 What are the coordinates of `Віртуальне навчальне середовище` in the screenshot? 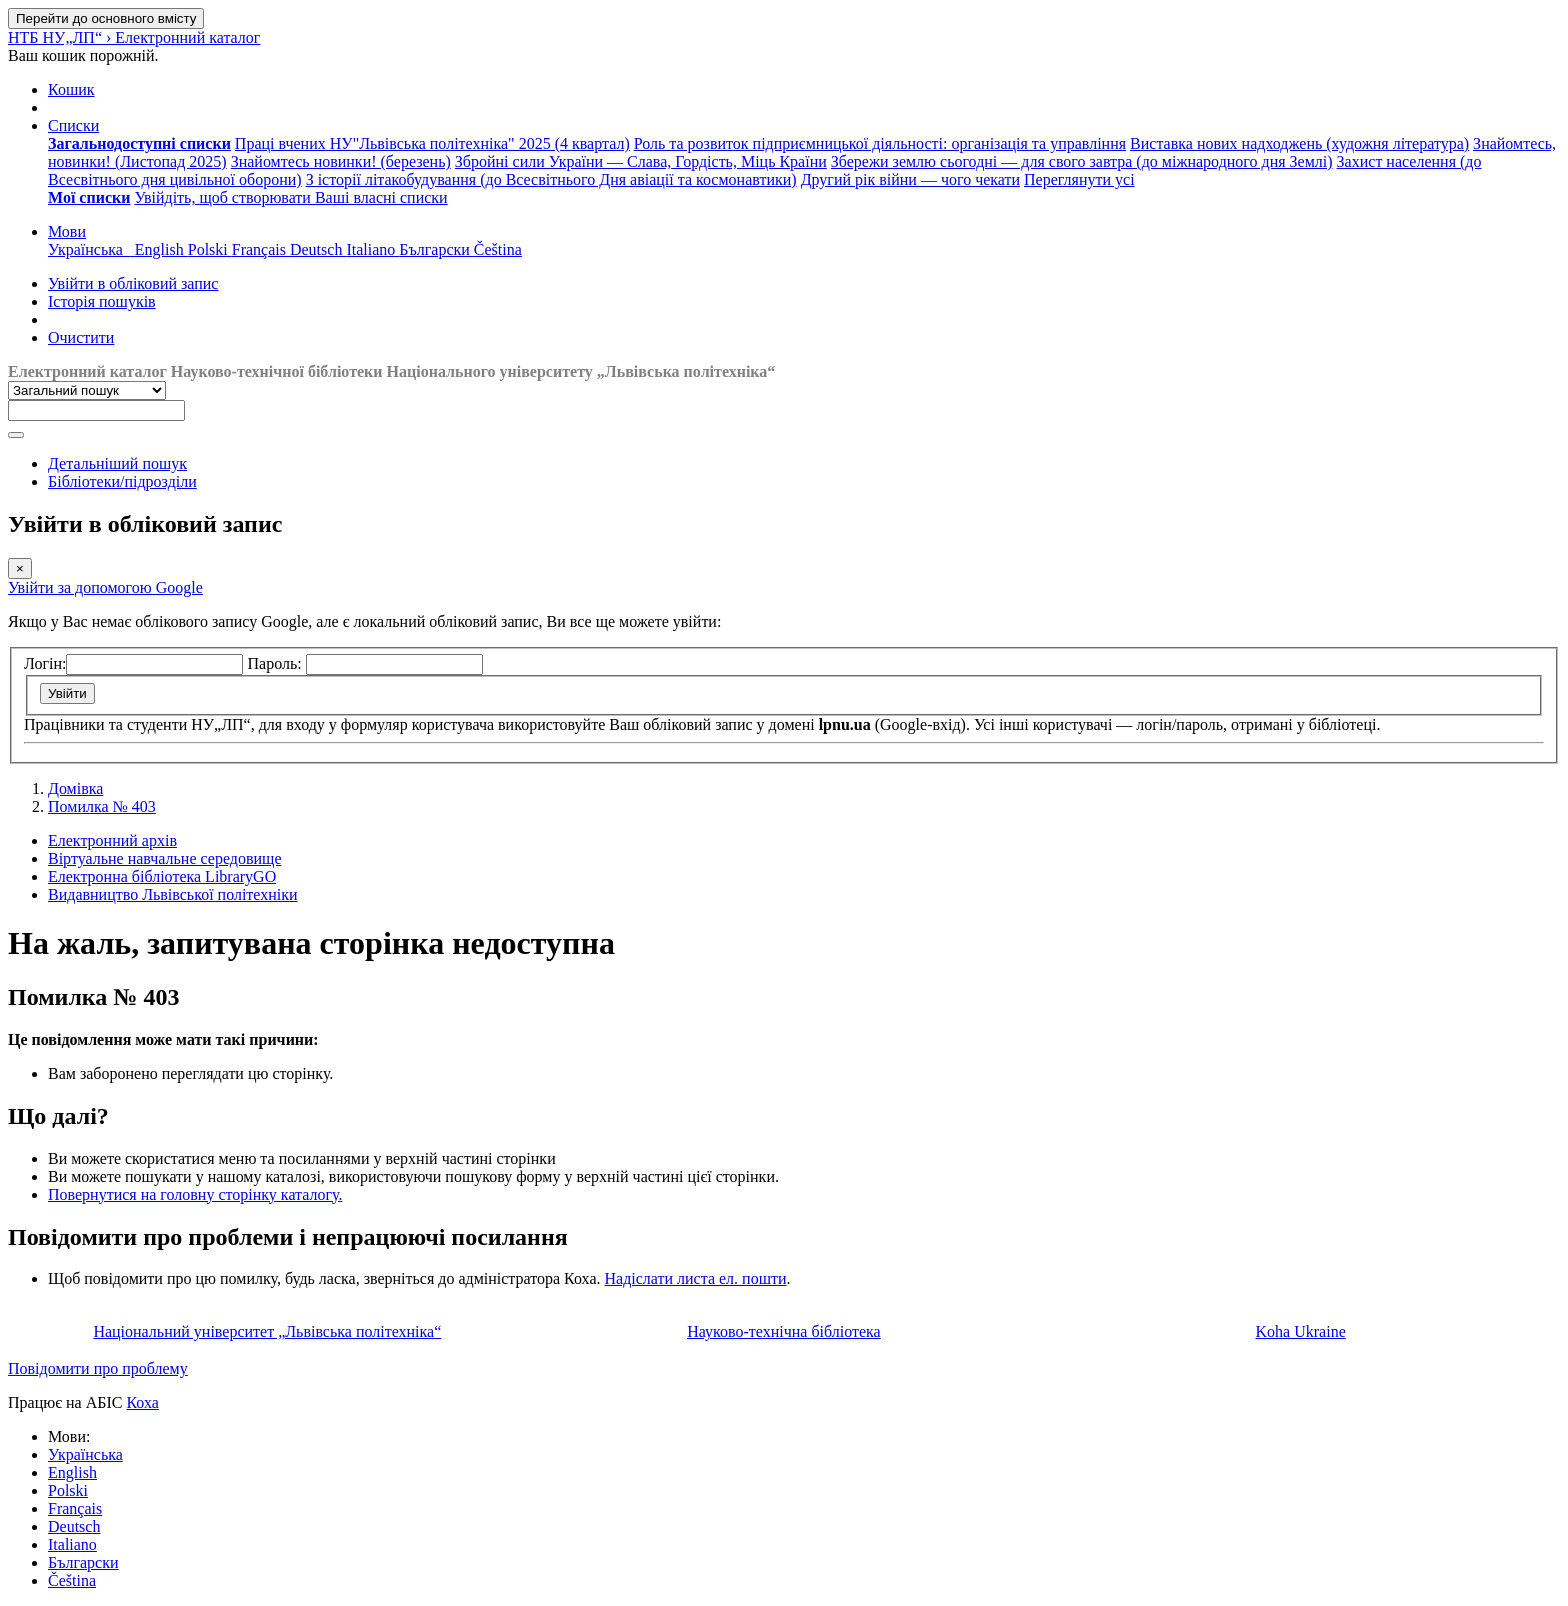 It's located at (164, 858).